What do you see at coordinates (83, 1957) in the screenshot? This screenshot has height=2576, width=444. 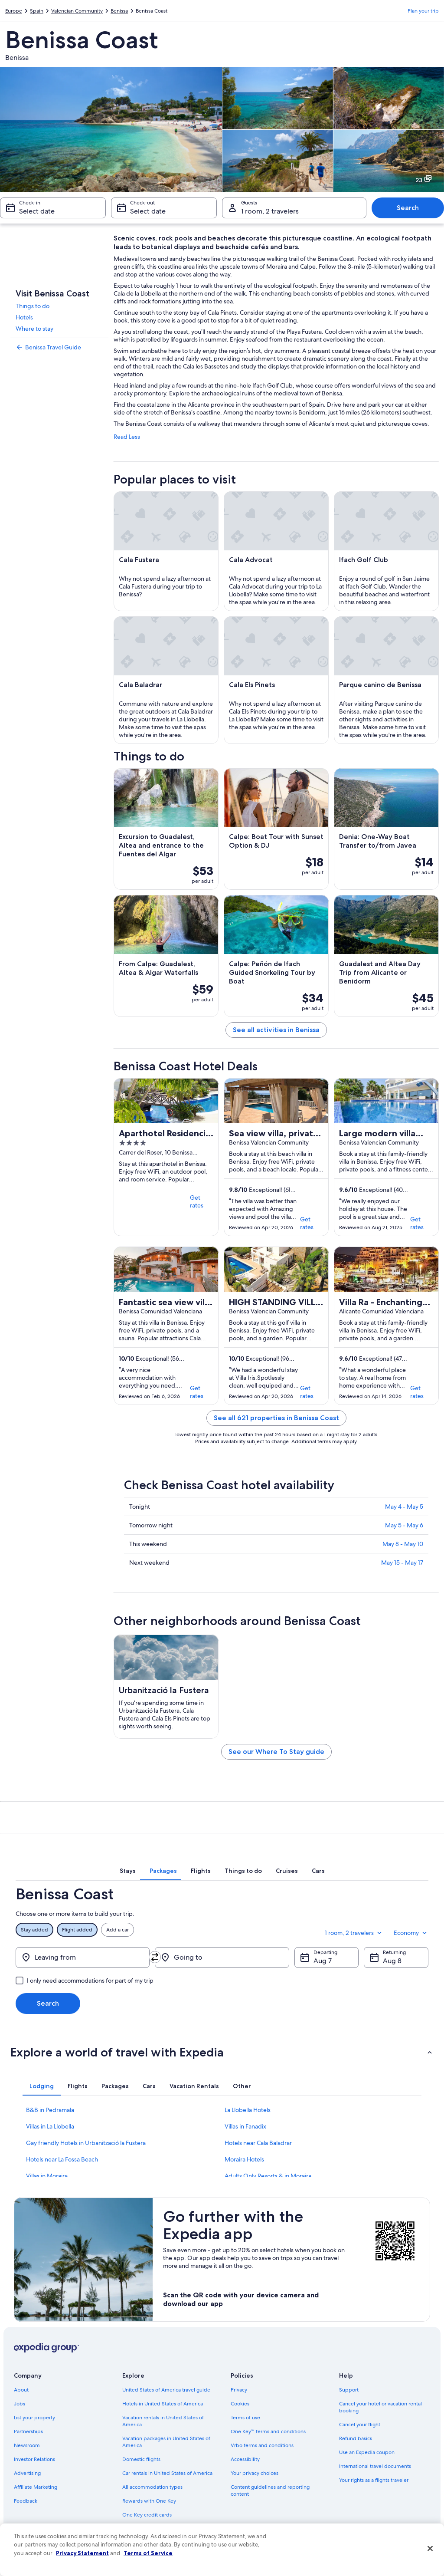 I see `[Leaving from]` at bounding box center [83, 1957].